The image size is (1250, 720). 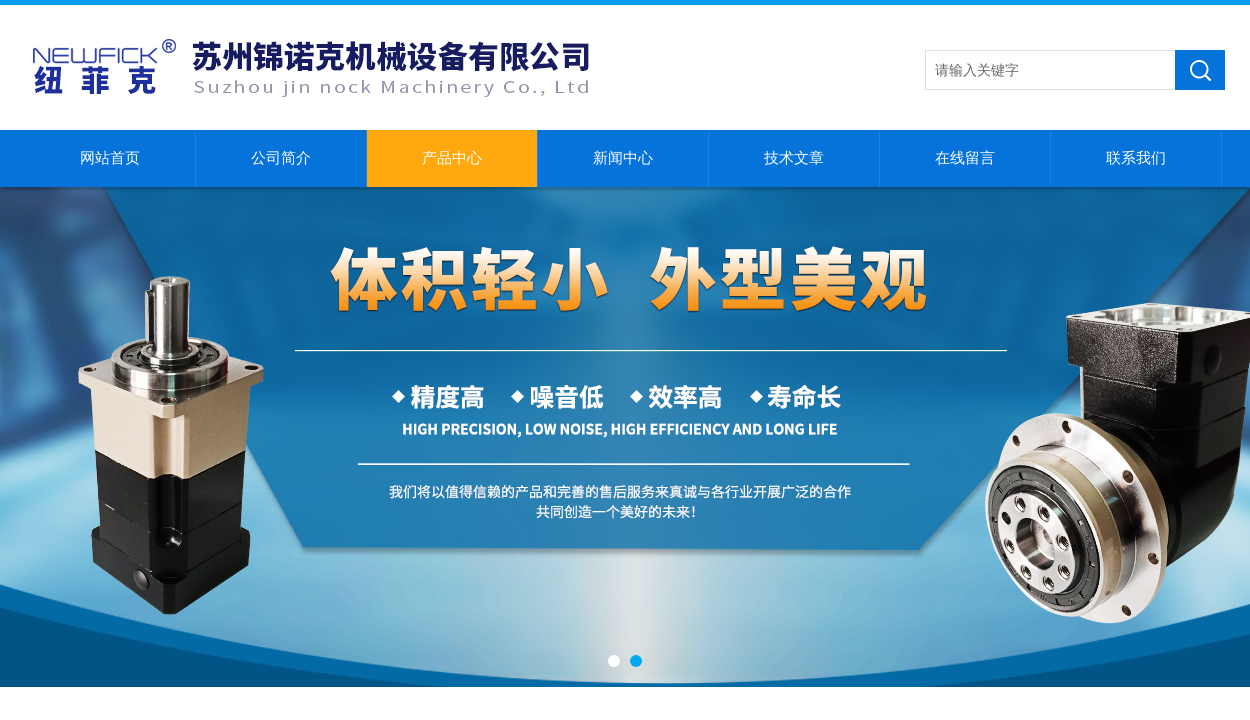 What do you see at coordinates (281, 158) in the screenshot?
I see `公司简介` at bounding box center [281, 158].